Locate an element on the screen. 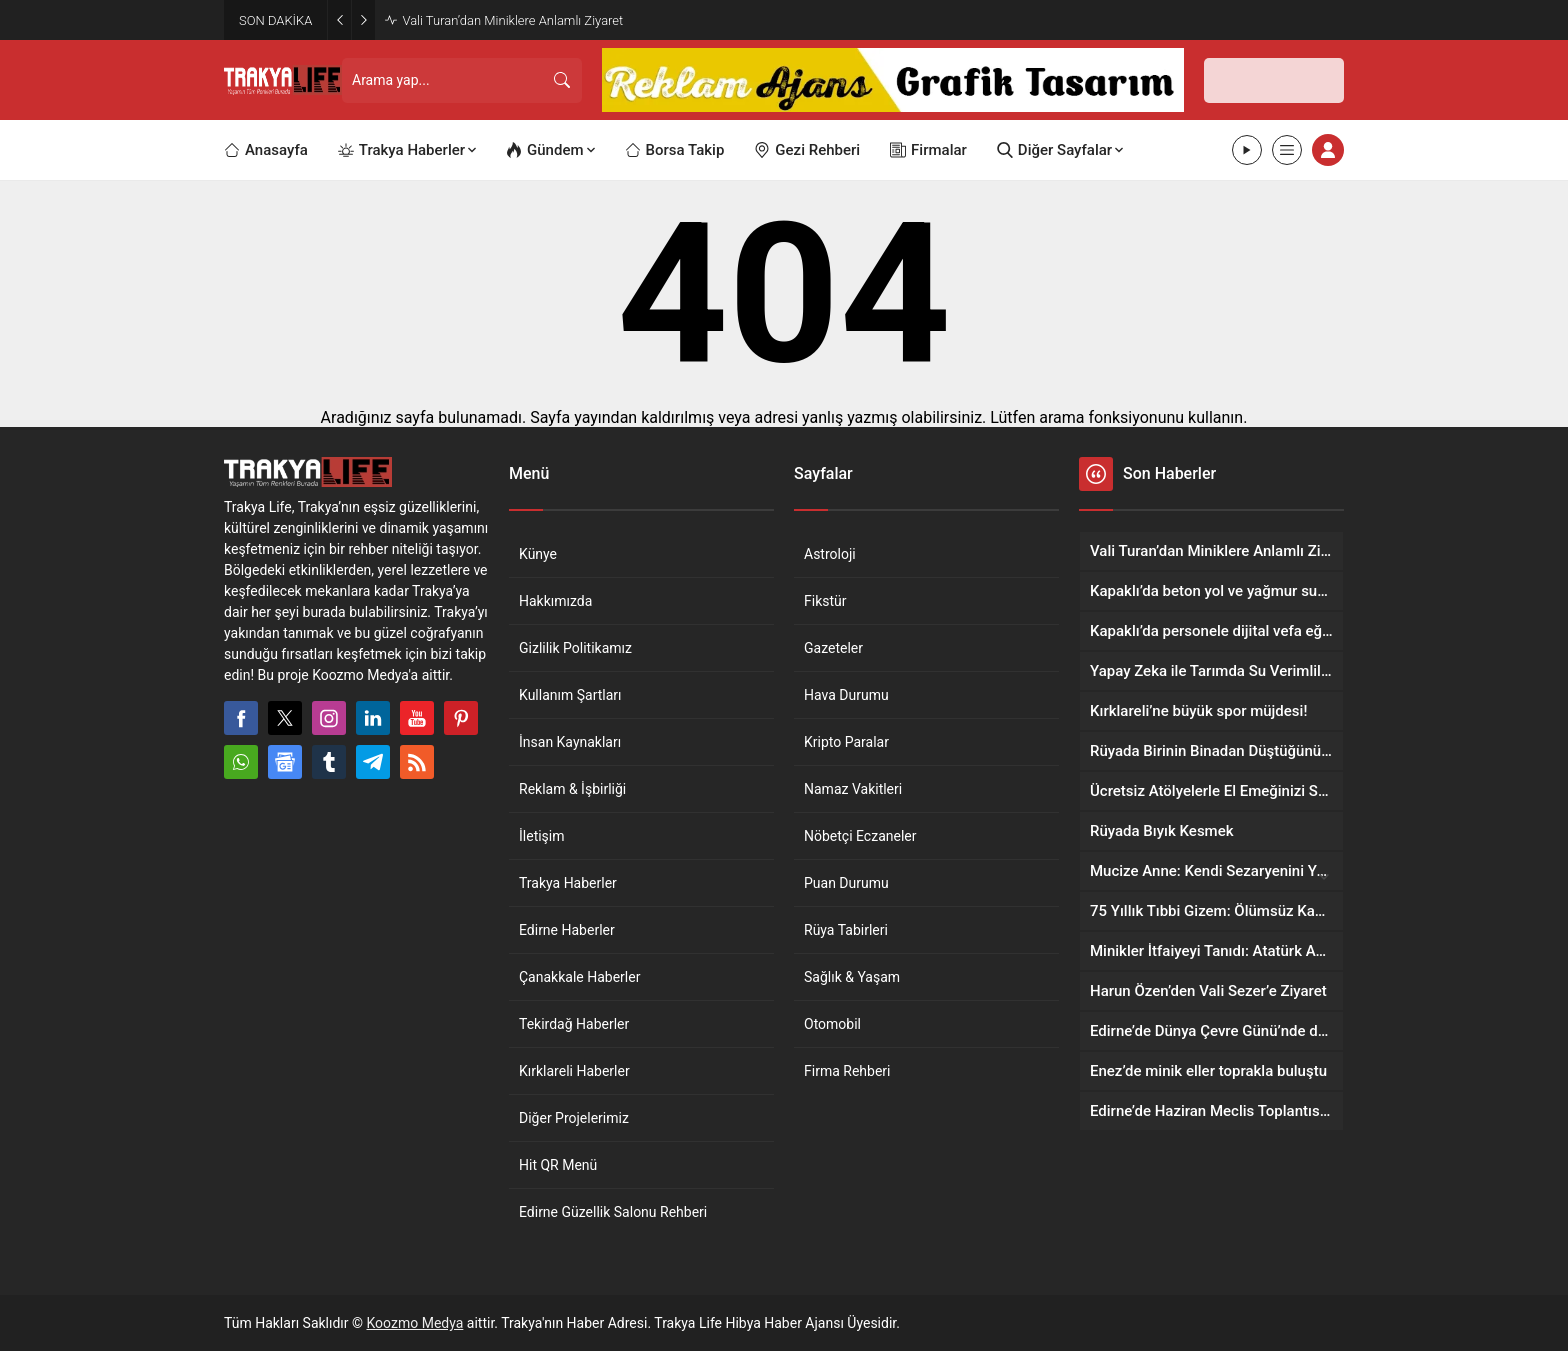  Hava Durumu is located at coordinates (846, 695).